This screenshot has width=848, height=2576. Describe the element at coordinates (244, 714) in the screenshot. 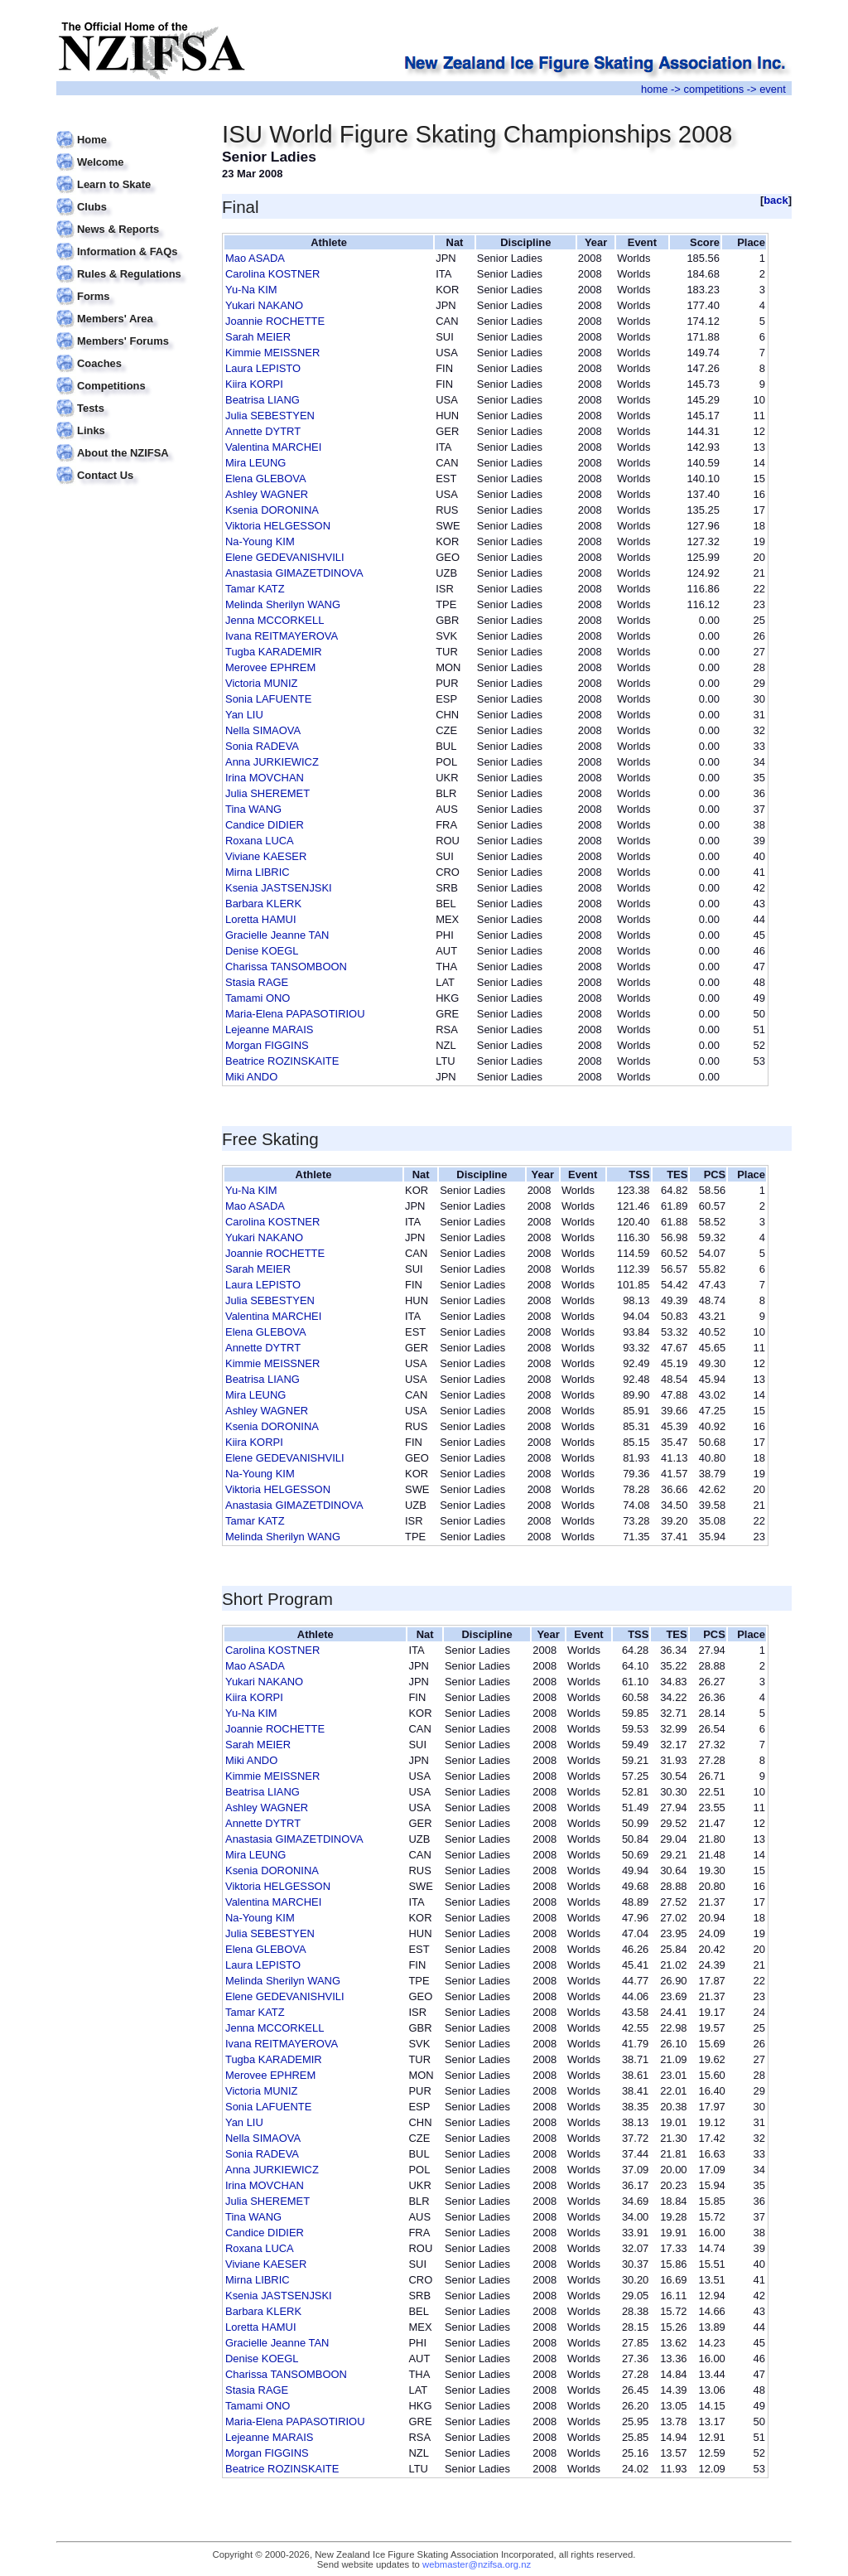

I see `Yan LIU` at that location.